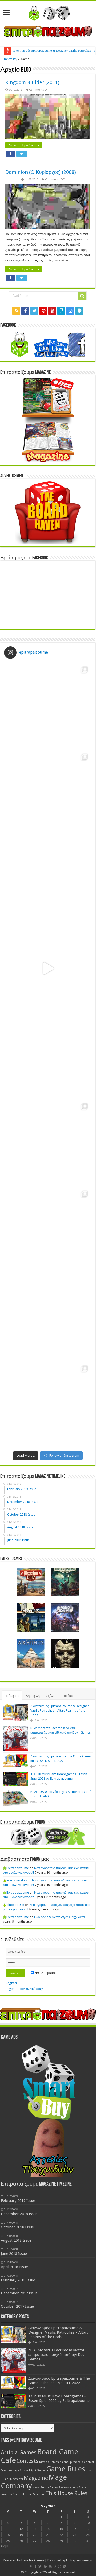  I want to click on Drawlab Entertainment [Drawlab Entertainment (1 item)], so click(53, 2458).